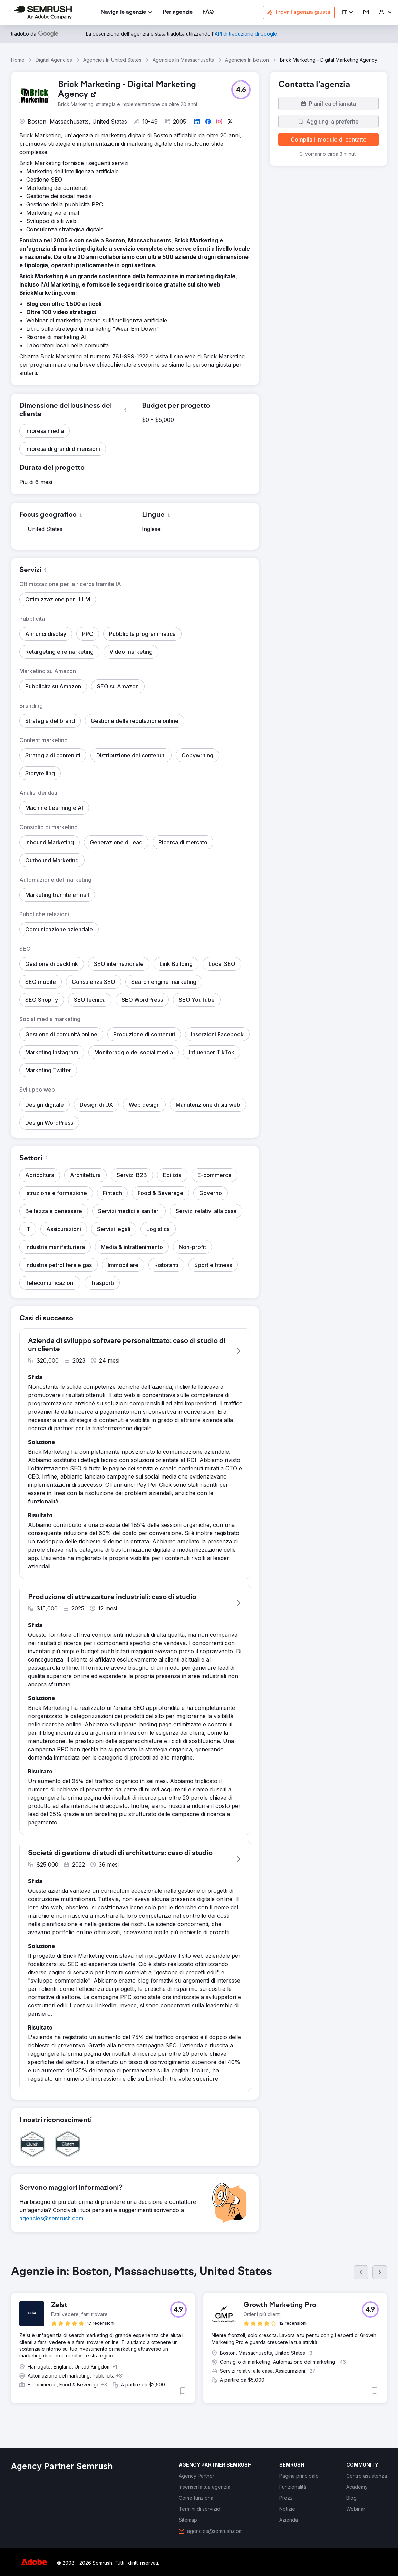 The image size is (398, 2576). I want to click on Home, so click(18, 60).